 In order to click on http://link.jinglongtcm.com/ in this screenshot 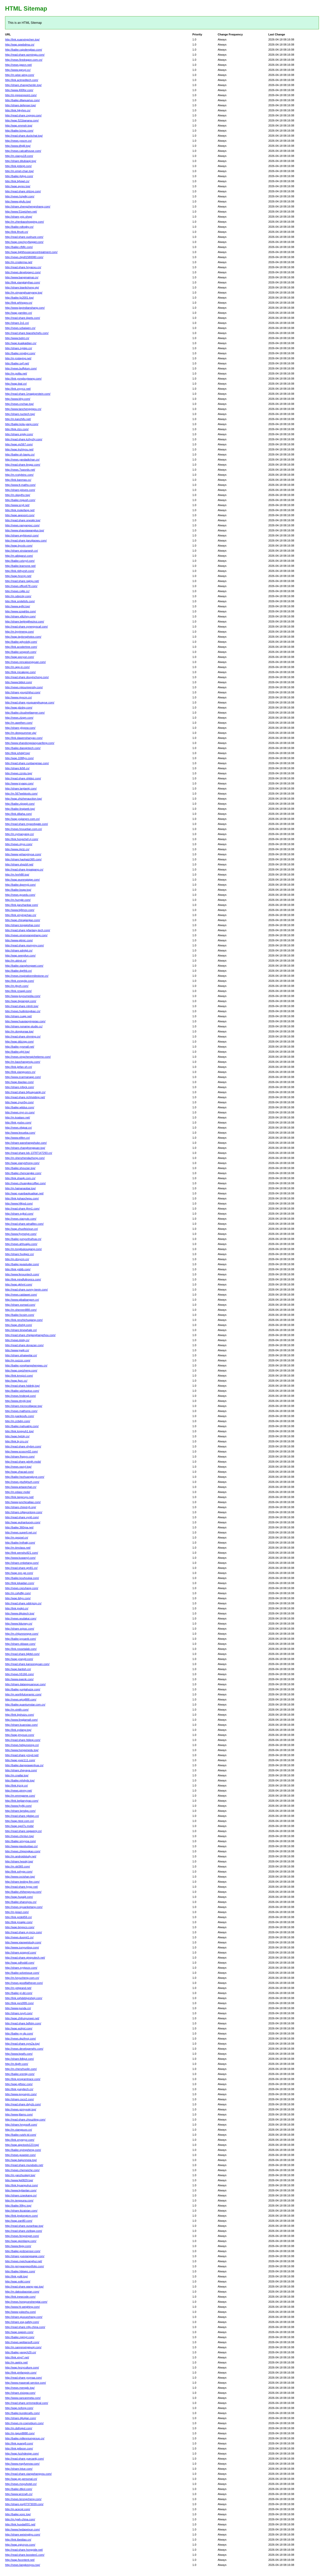, I will do `click(21, 2215)`.